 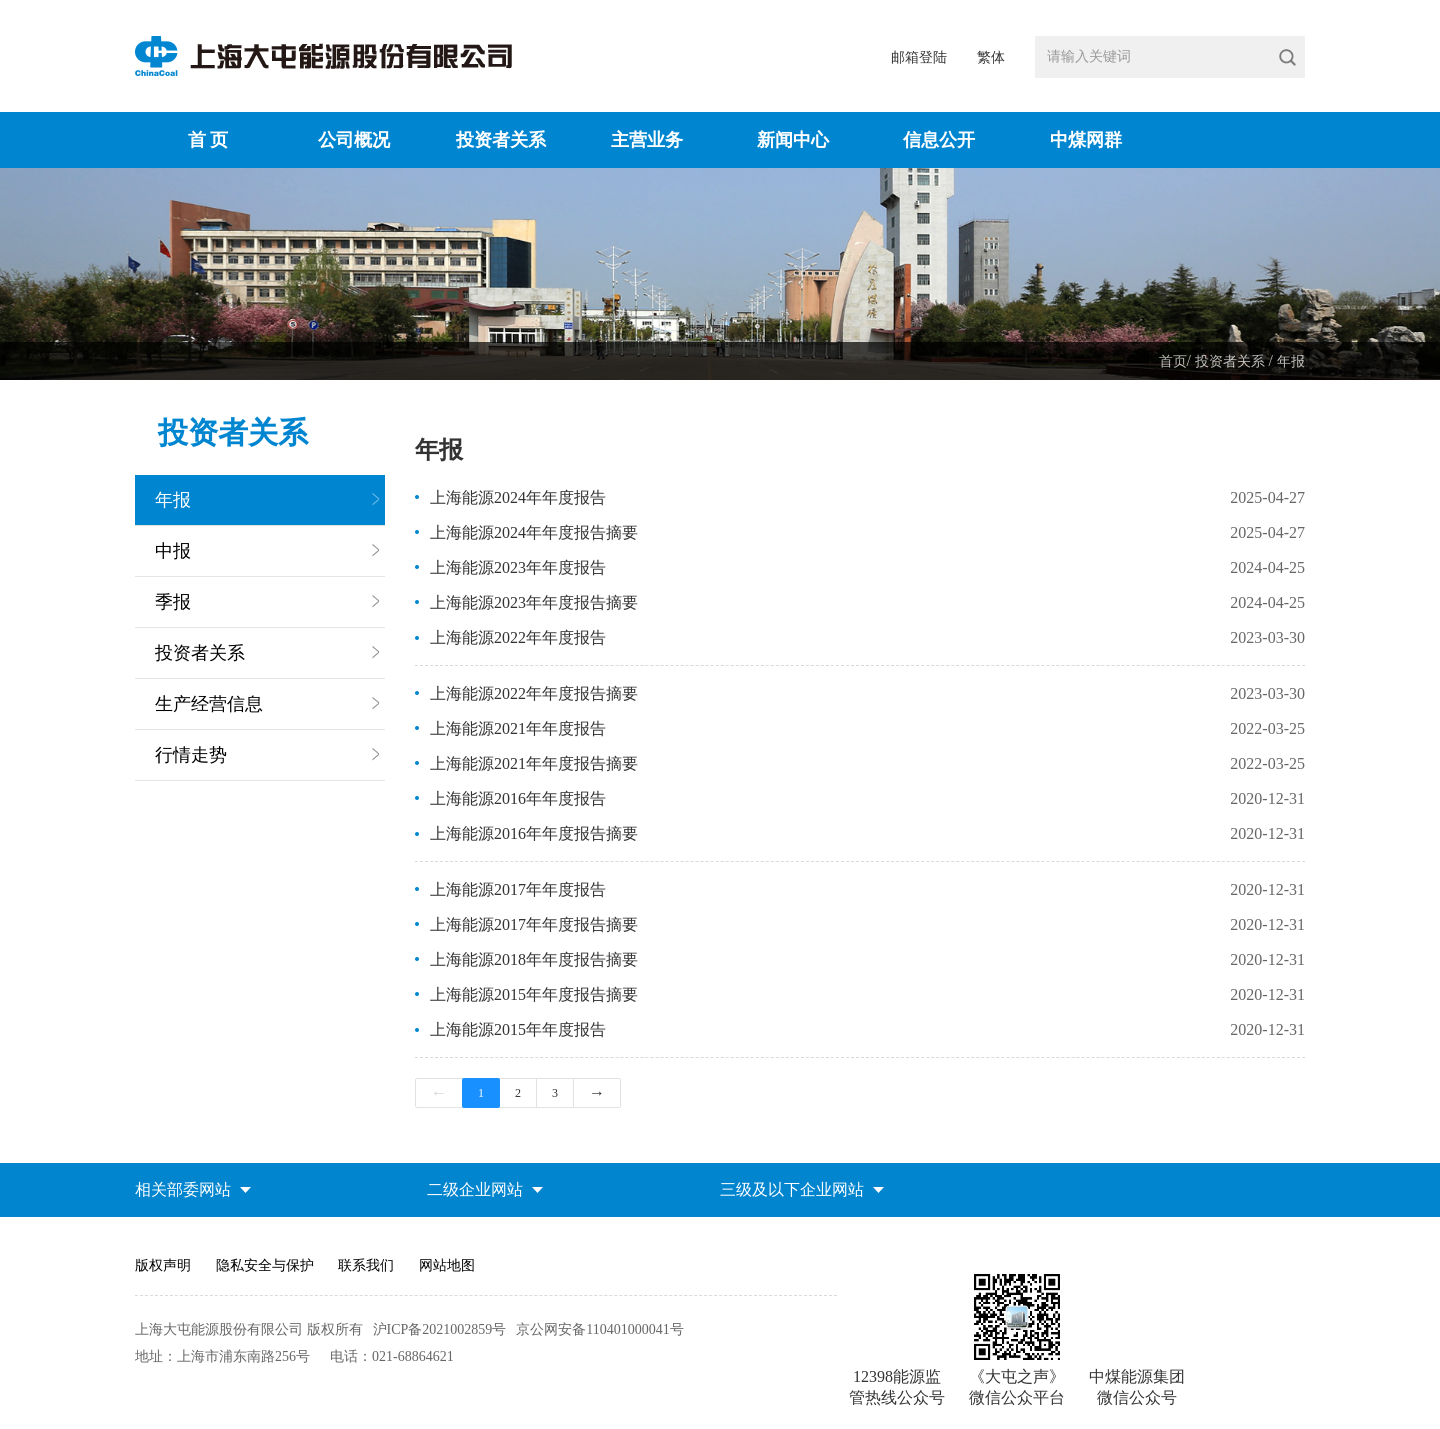 I want to click on 上海能源2021年年度报告, so click(x=518, y=728).